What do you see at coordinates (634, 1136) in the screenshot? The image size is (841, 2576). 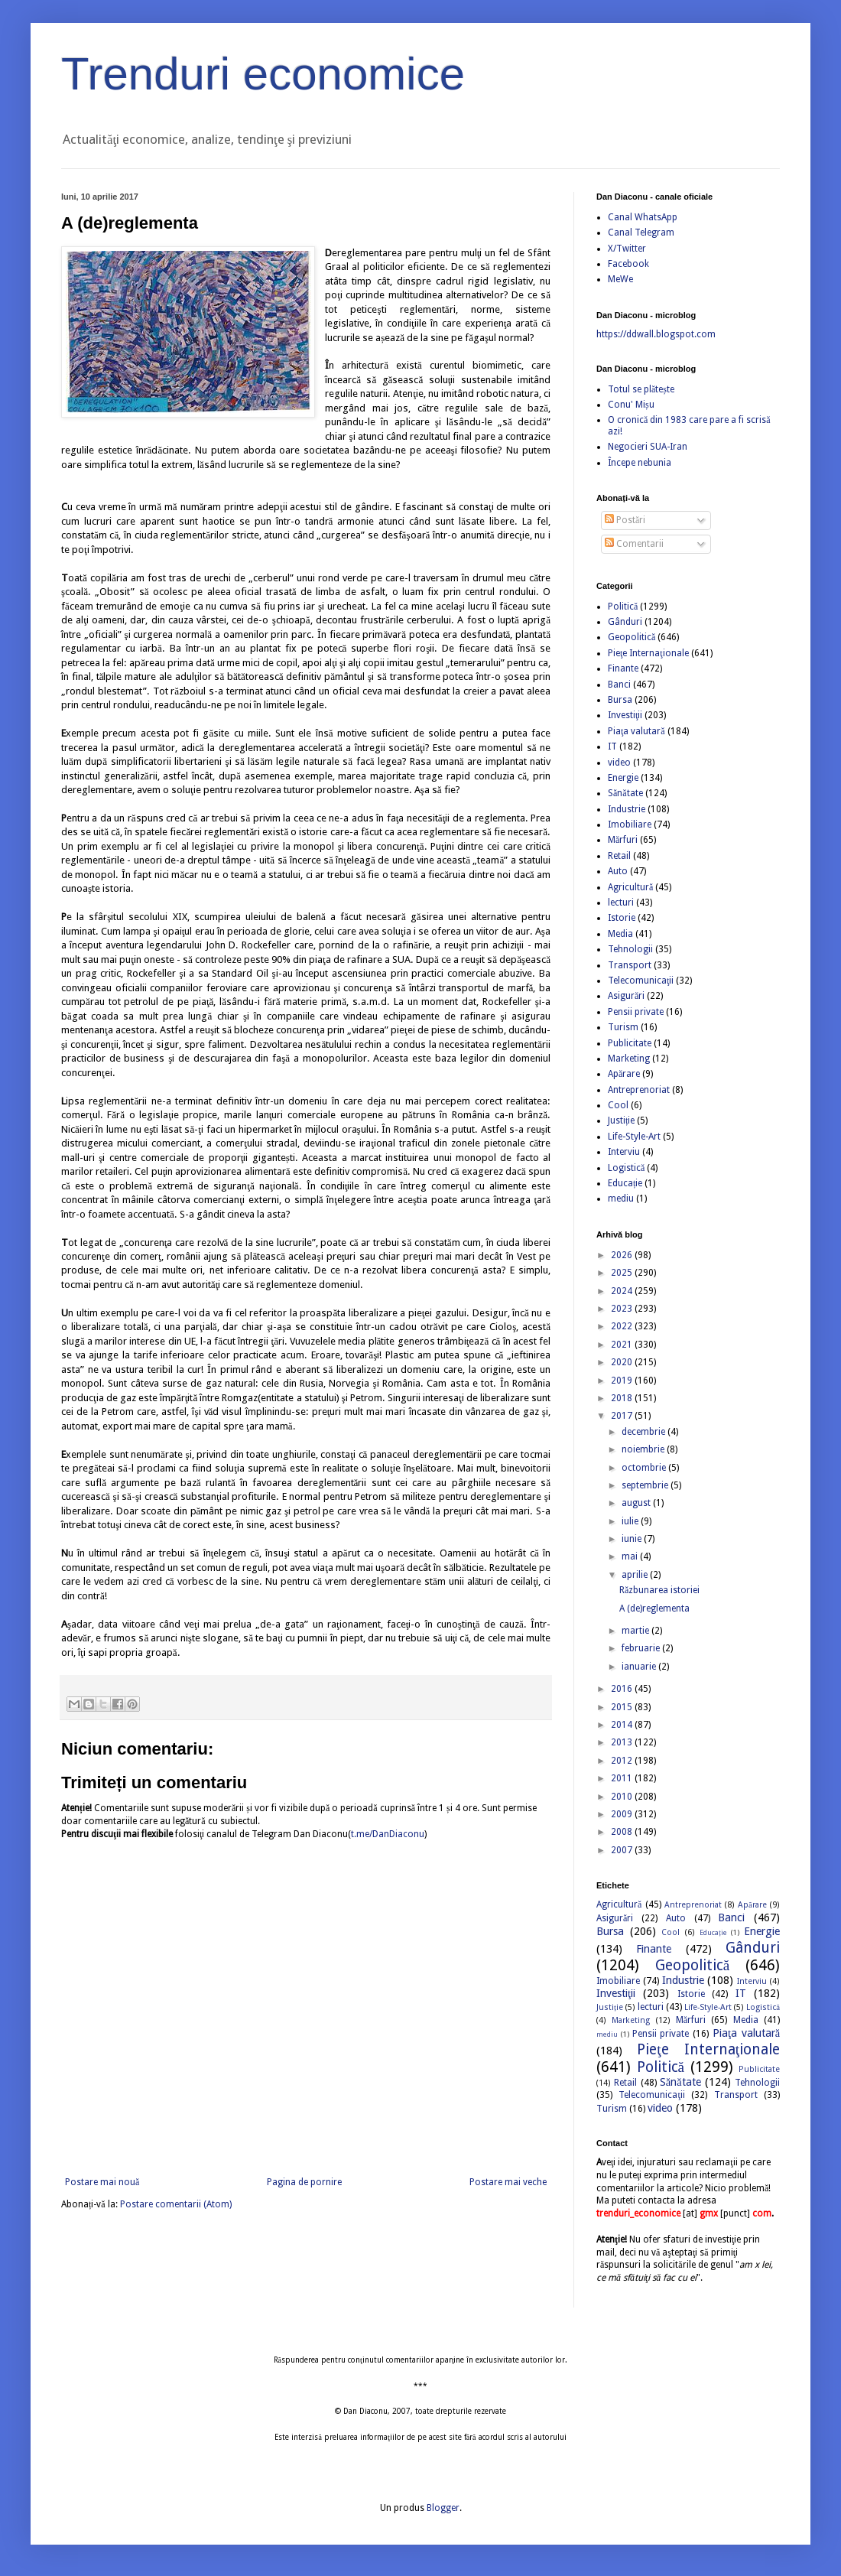 I see `Life-Style-Art` at bounding box center [634, 1136].